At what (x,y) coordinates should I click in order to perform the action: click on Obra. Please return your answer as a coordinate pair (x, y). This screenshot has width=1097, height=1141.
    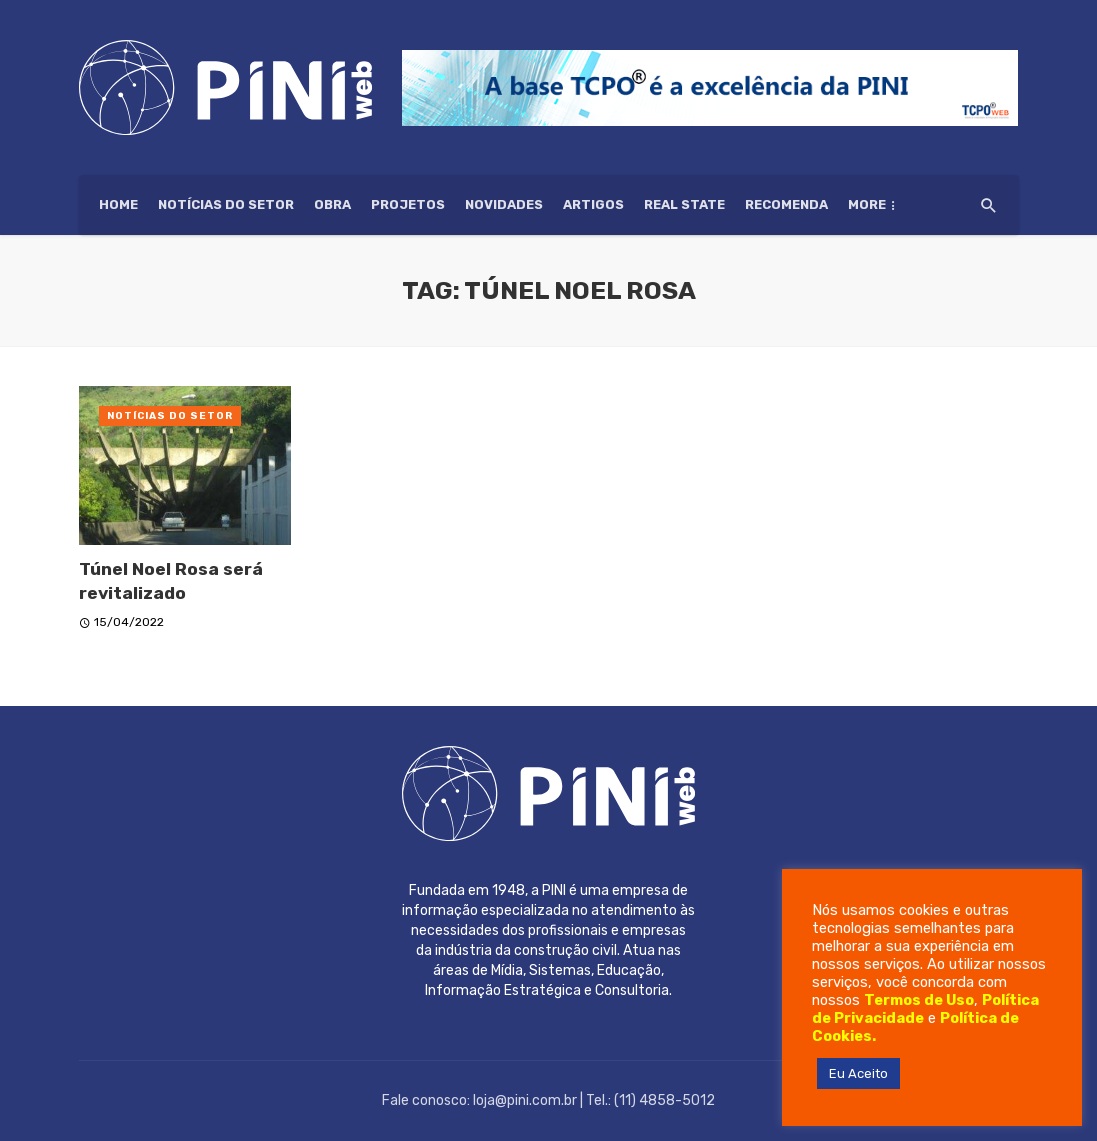
    Looking at the image, I should click on (332, 204).